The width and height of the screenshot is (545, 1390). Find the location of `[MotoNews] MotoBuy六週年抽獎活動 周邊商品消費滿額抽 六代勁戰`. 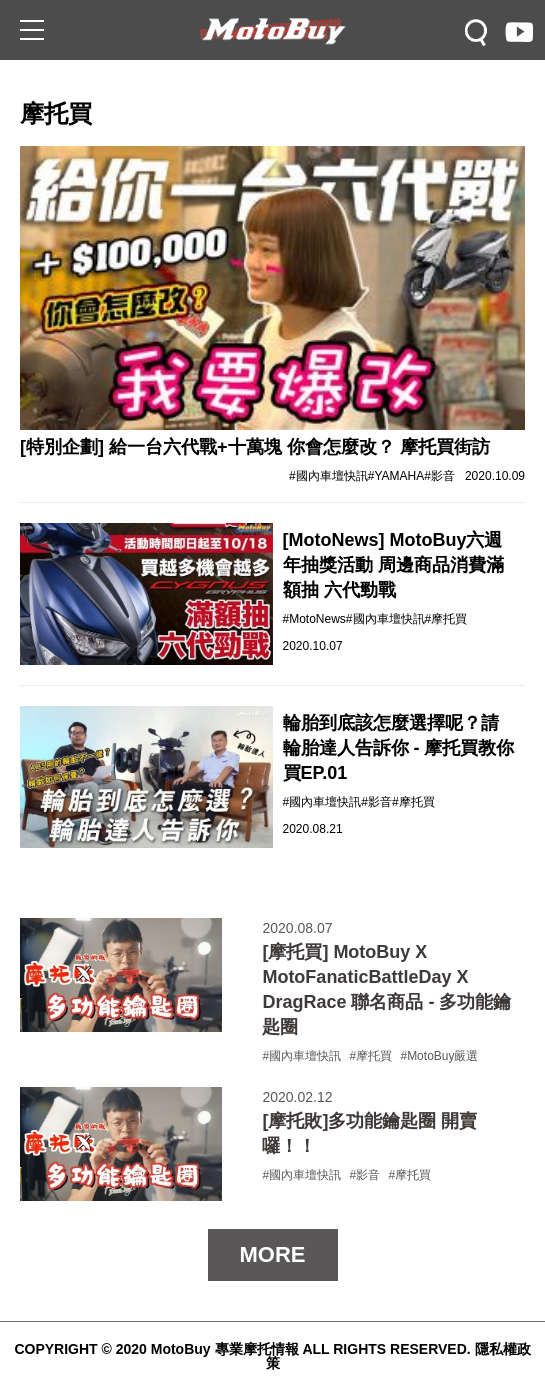

[MotoNews] MotoBuy六週年抽獎活動 周邊商品消費滿額抽 六代勁戰 is located at coordinates (393, 565).